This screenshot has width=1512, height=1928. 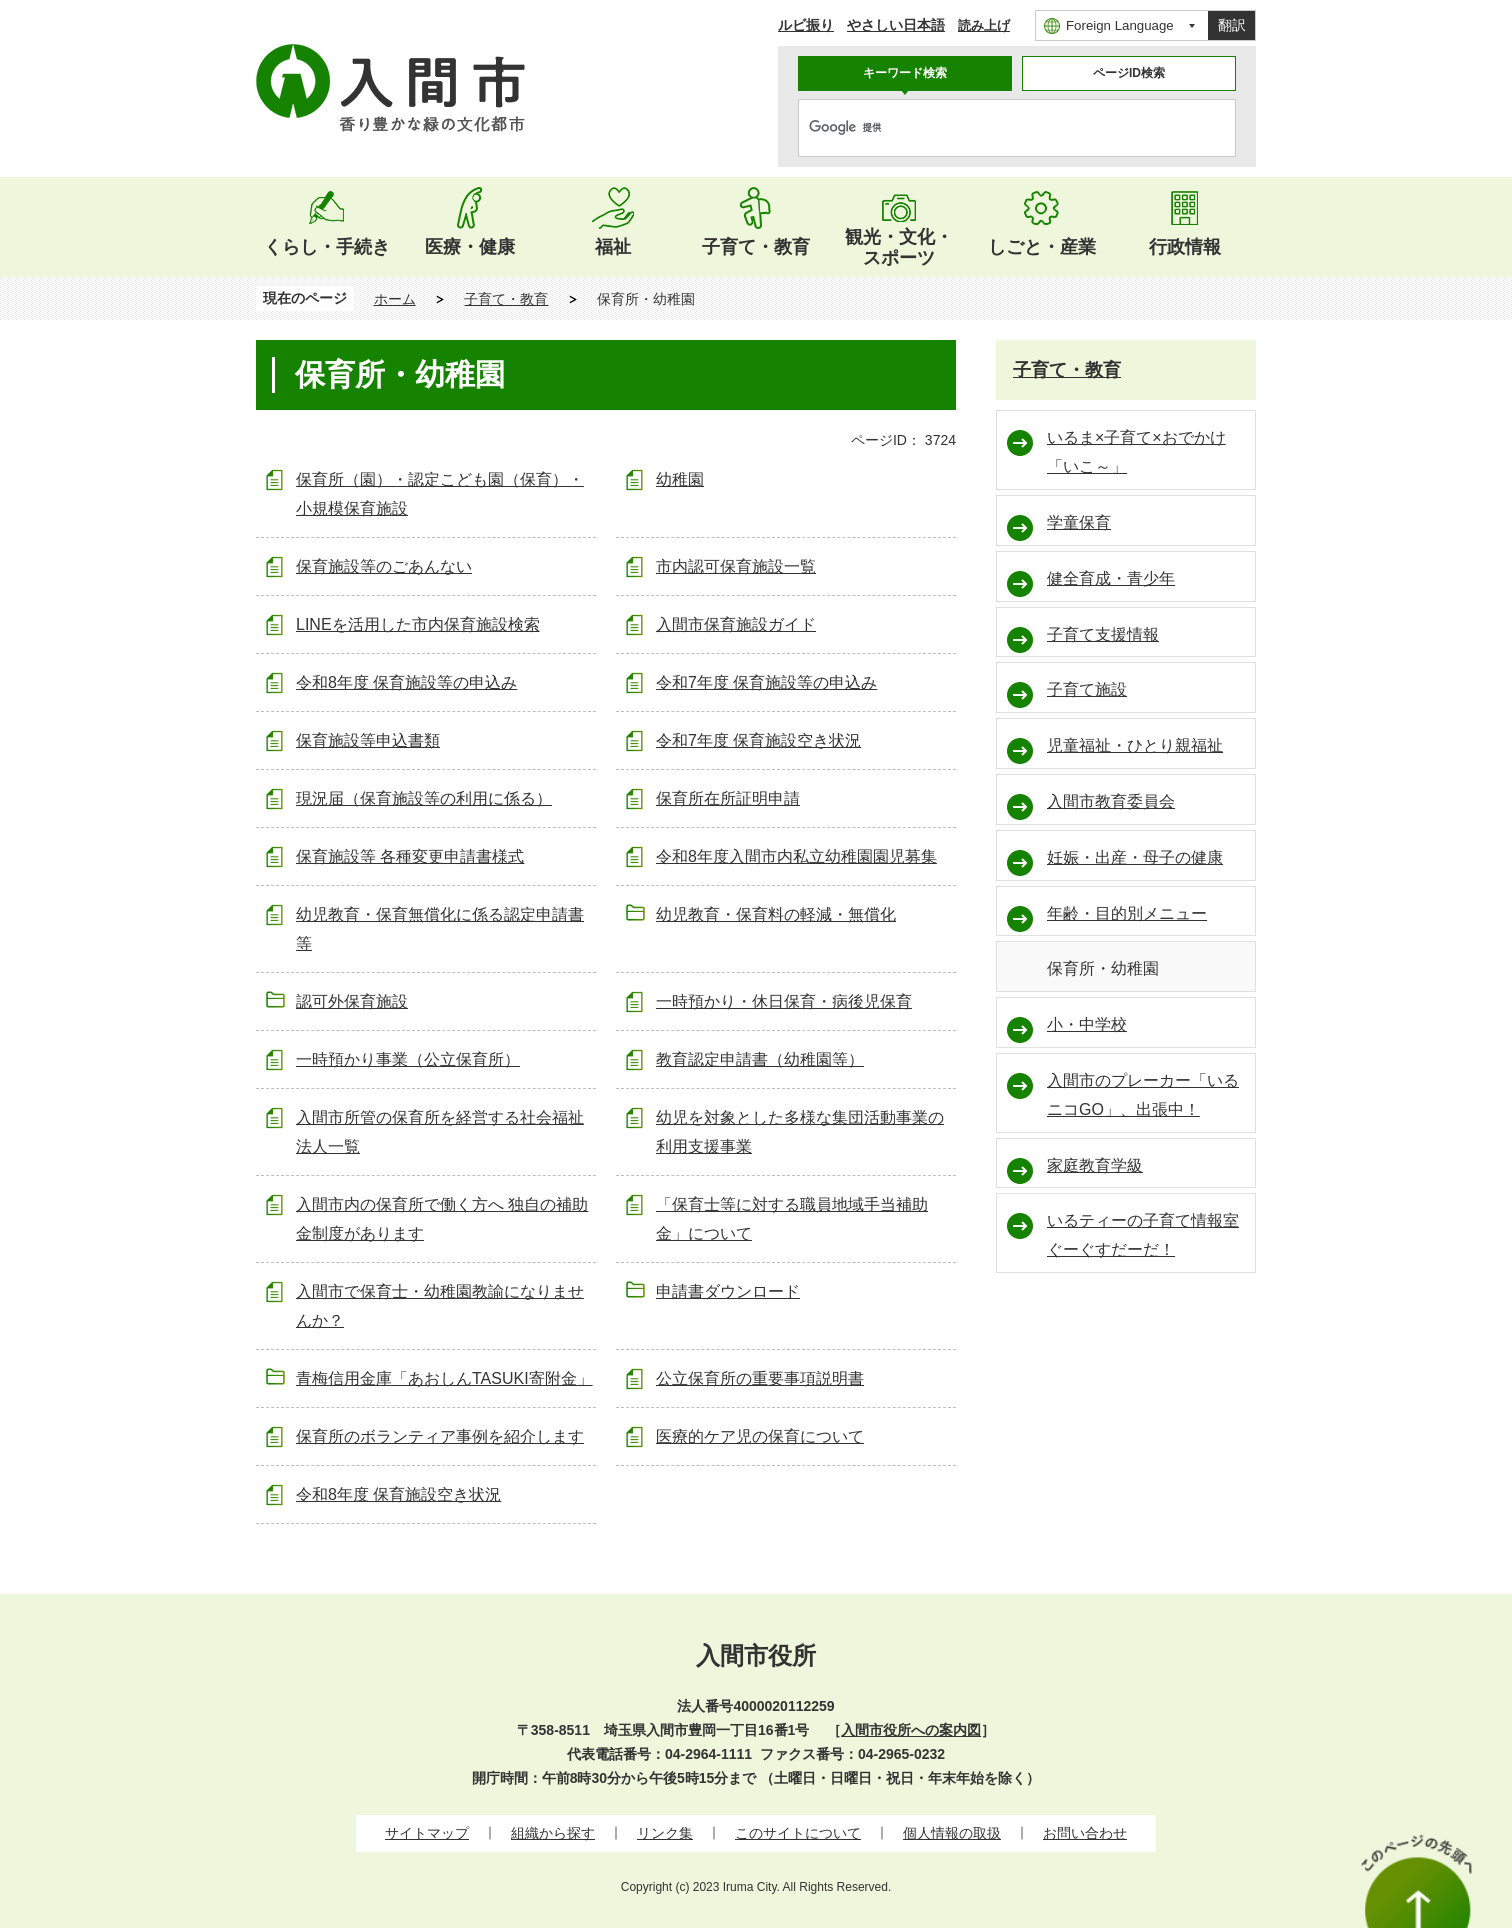 What do you see at coordinates (736, 566) in the screenshot?
I see `市内認可保育施設一覧` at bounding box center [736, 566].